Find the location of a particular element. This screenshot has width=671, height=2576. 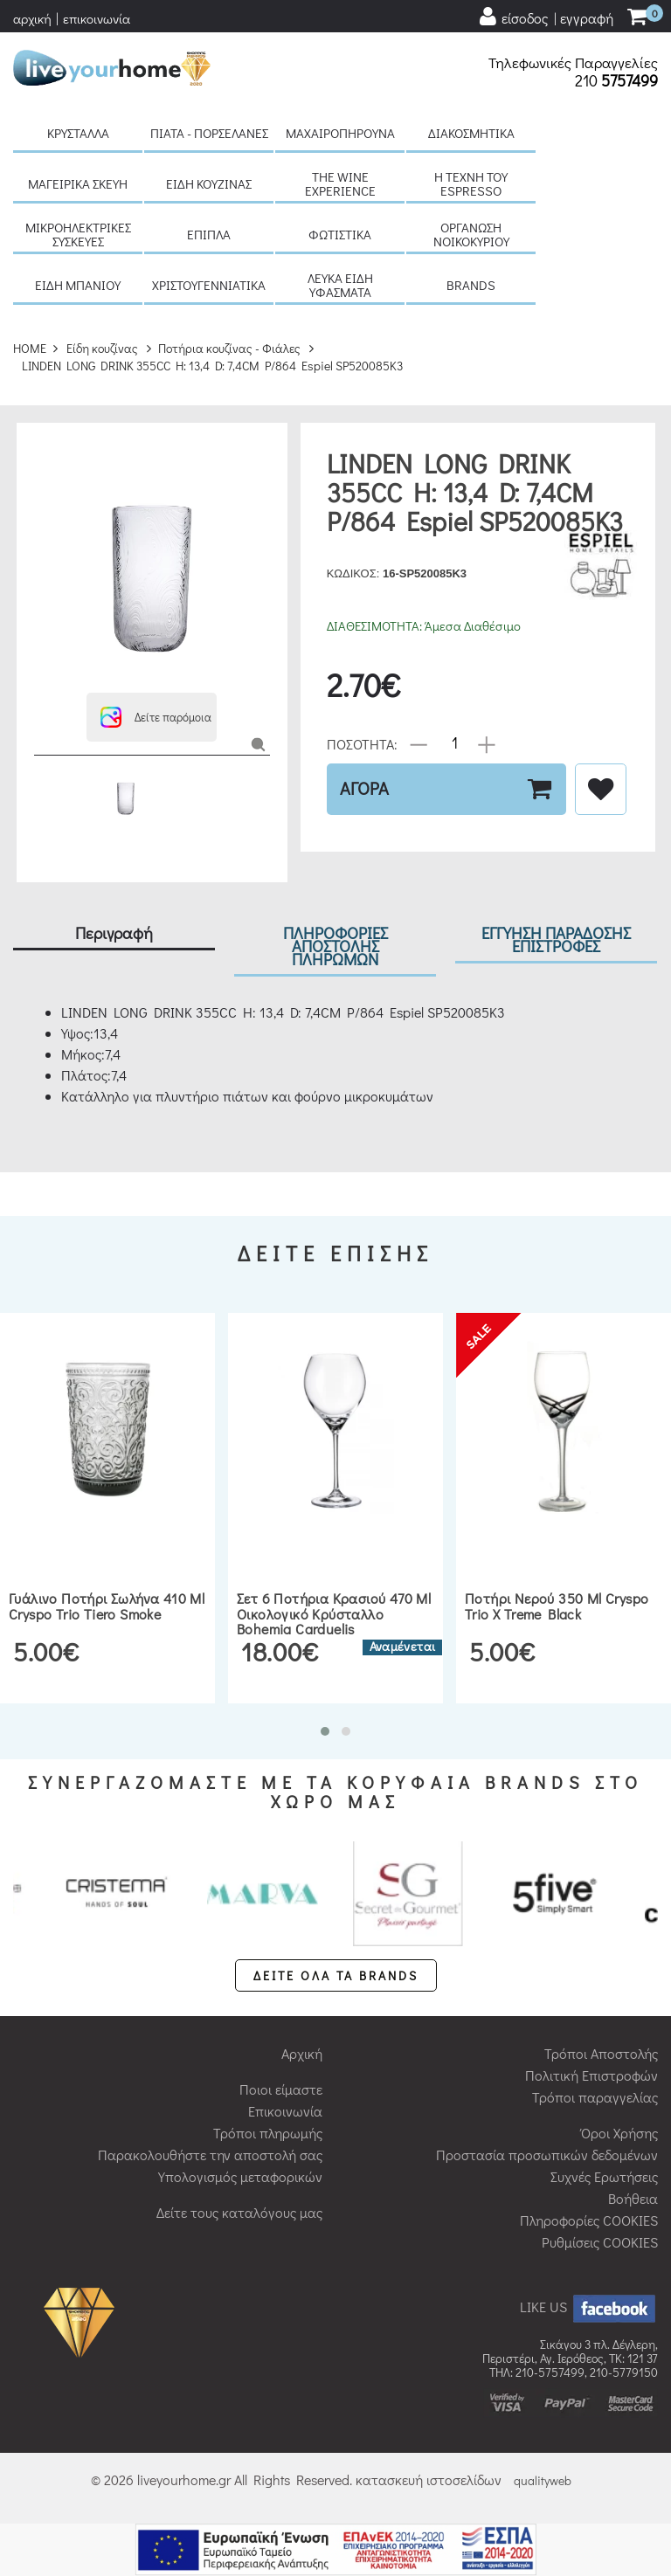

Χριστουγεννιάτικα is located at coordinates (209, 285).